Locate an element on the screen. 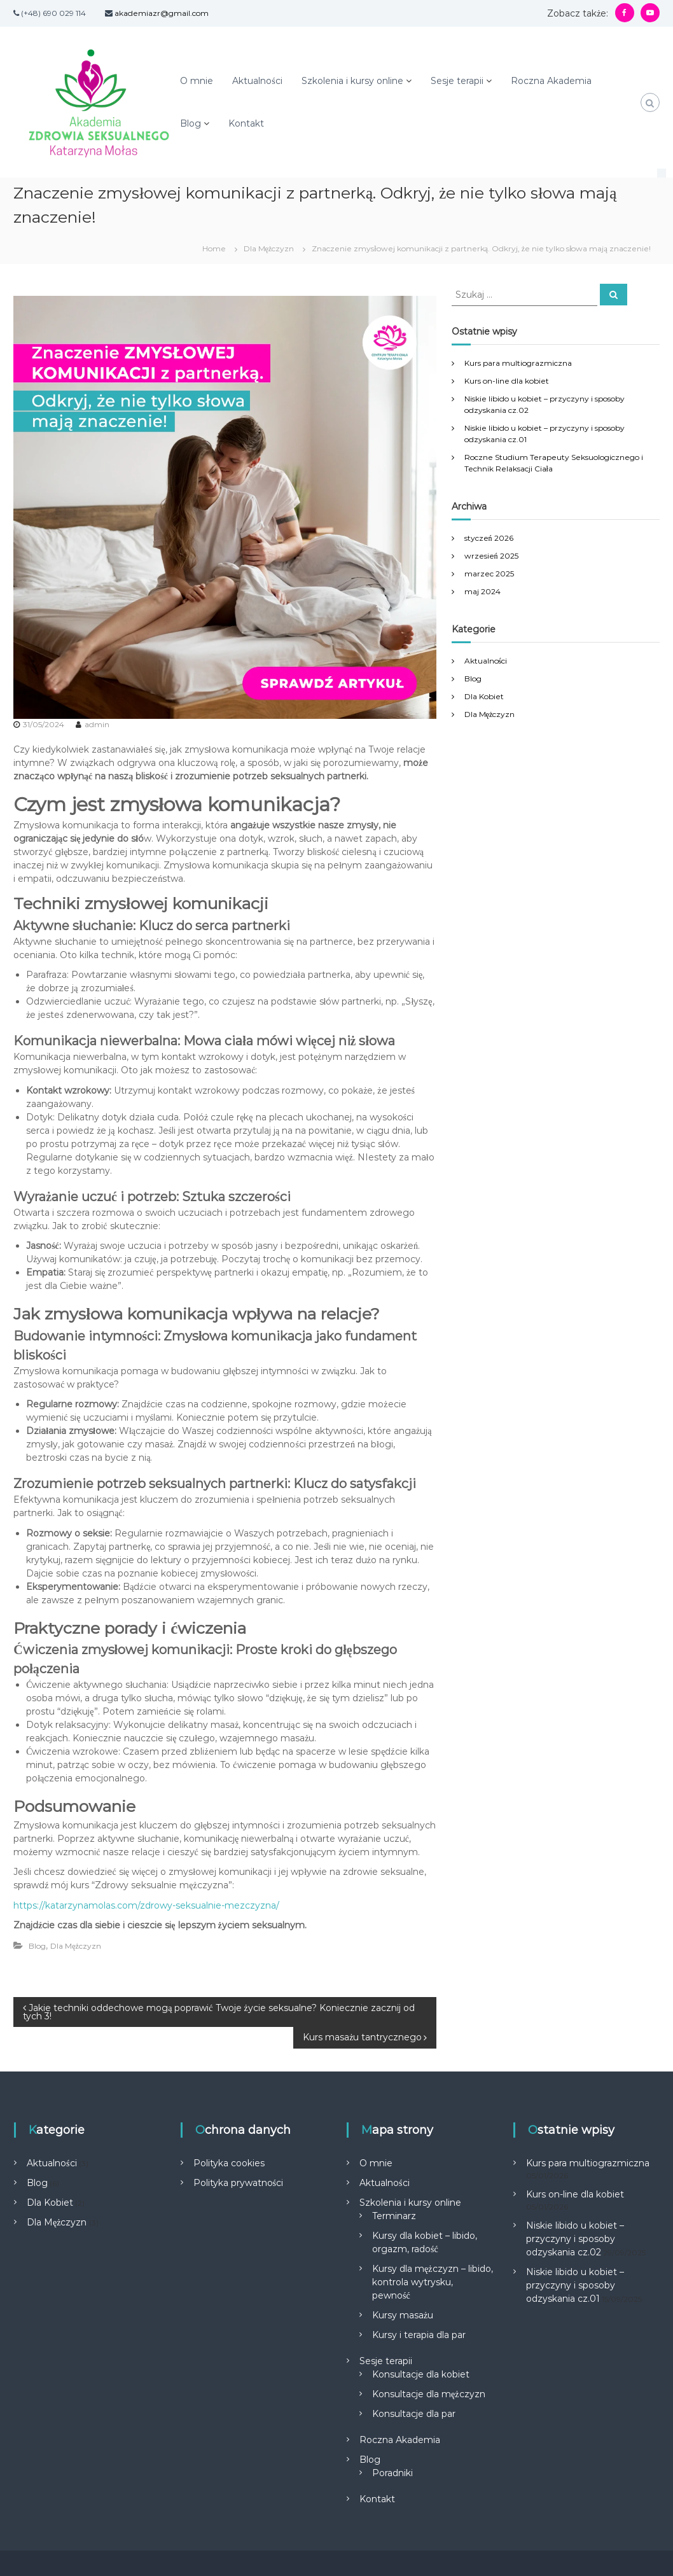 The image size is (673, 2576). Poradniki is located at coordinates (392, 2473).